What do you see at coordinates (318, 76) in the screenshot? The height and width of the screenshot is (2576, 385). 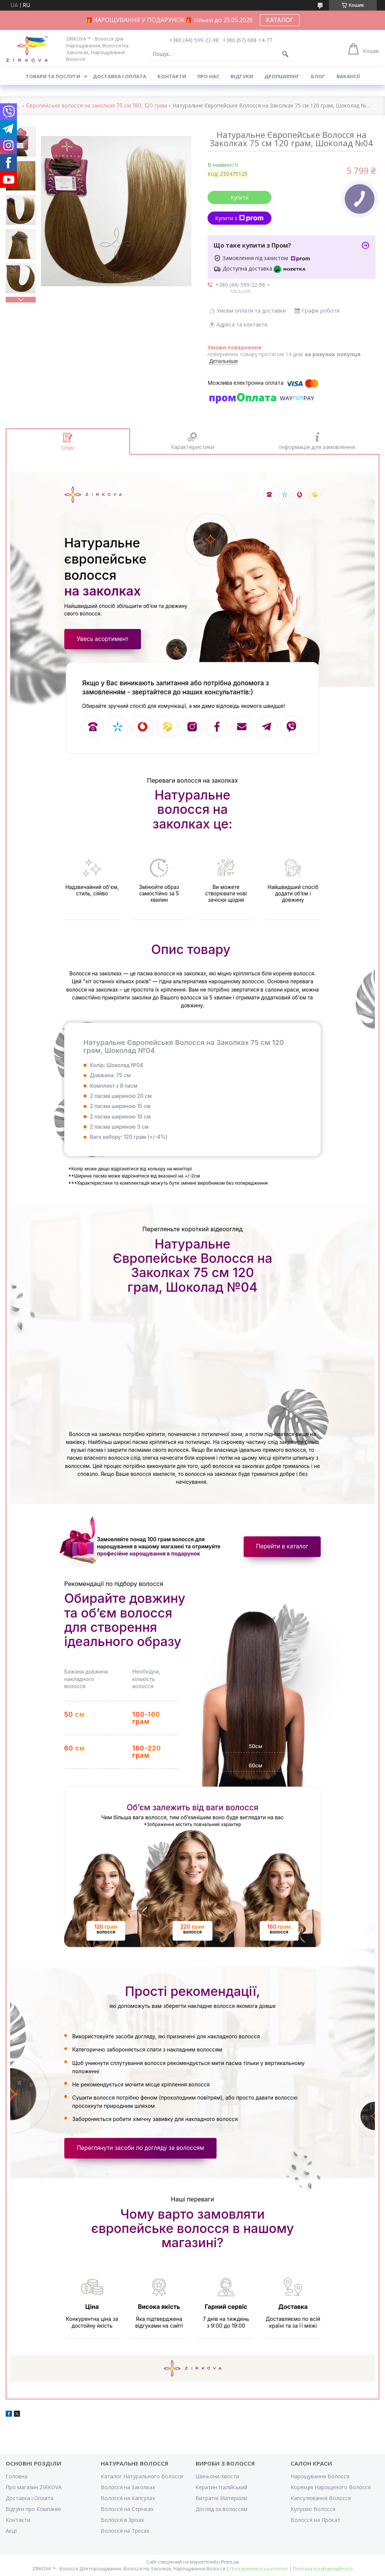 I see `Блог` at bounding box center [318, 76].